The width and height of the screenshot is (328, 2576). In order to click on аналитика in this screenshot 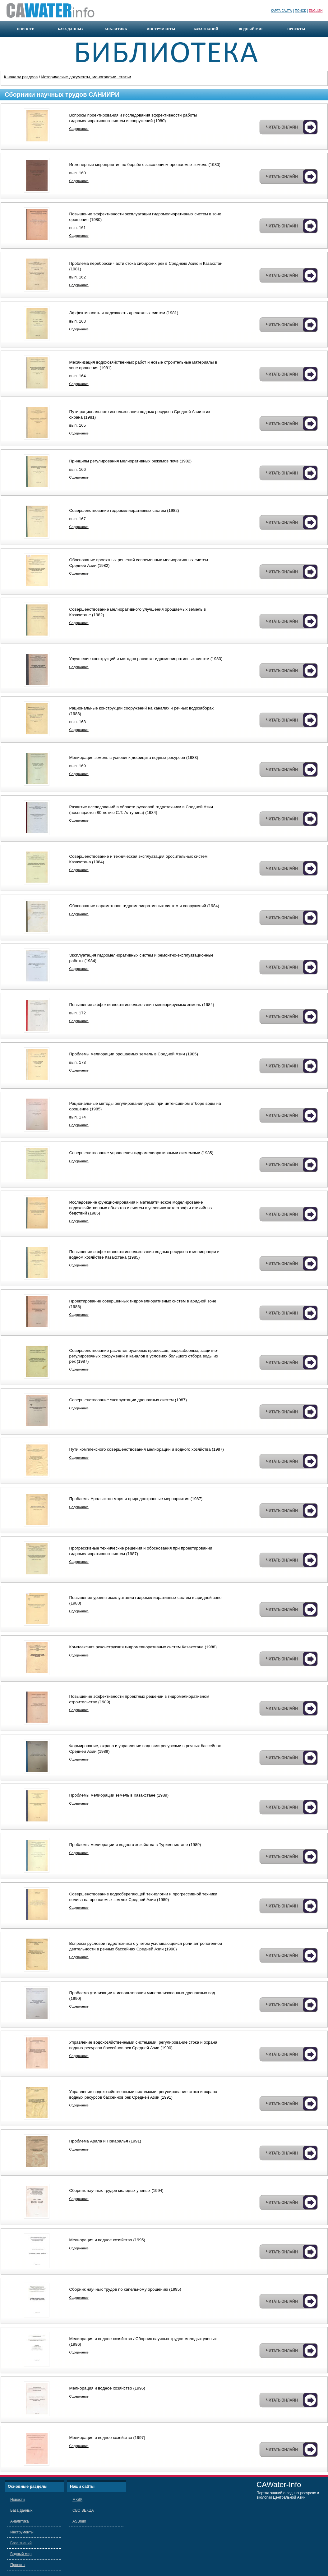, I will do `click(115, 29)`.